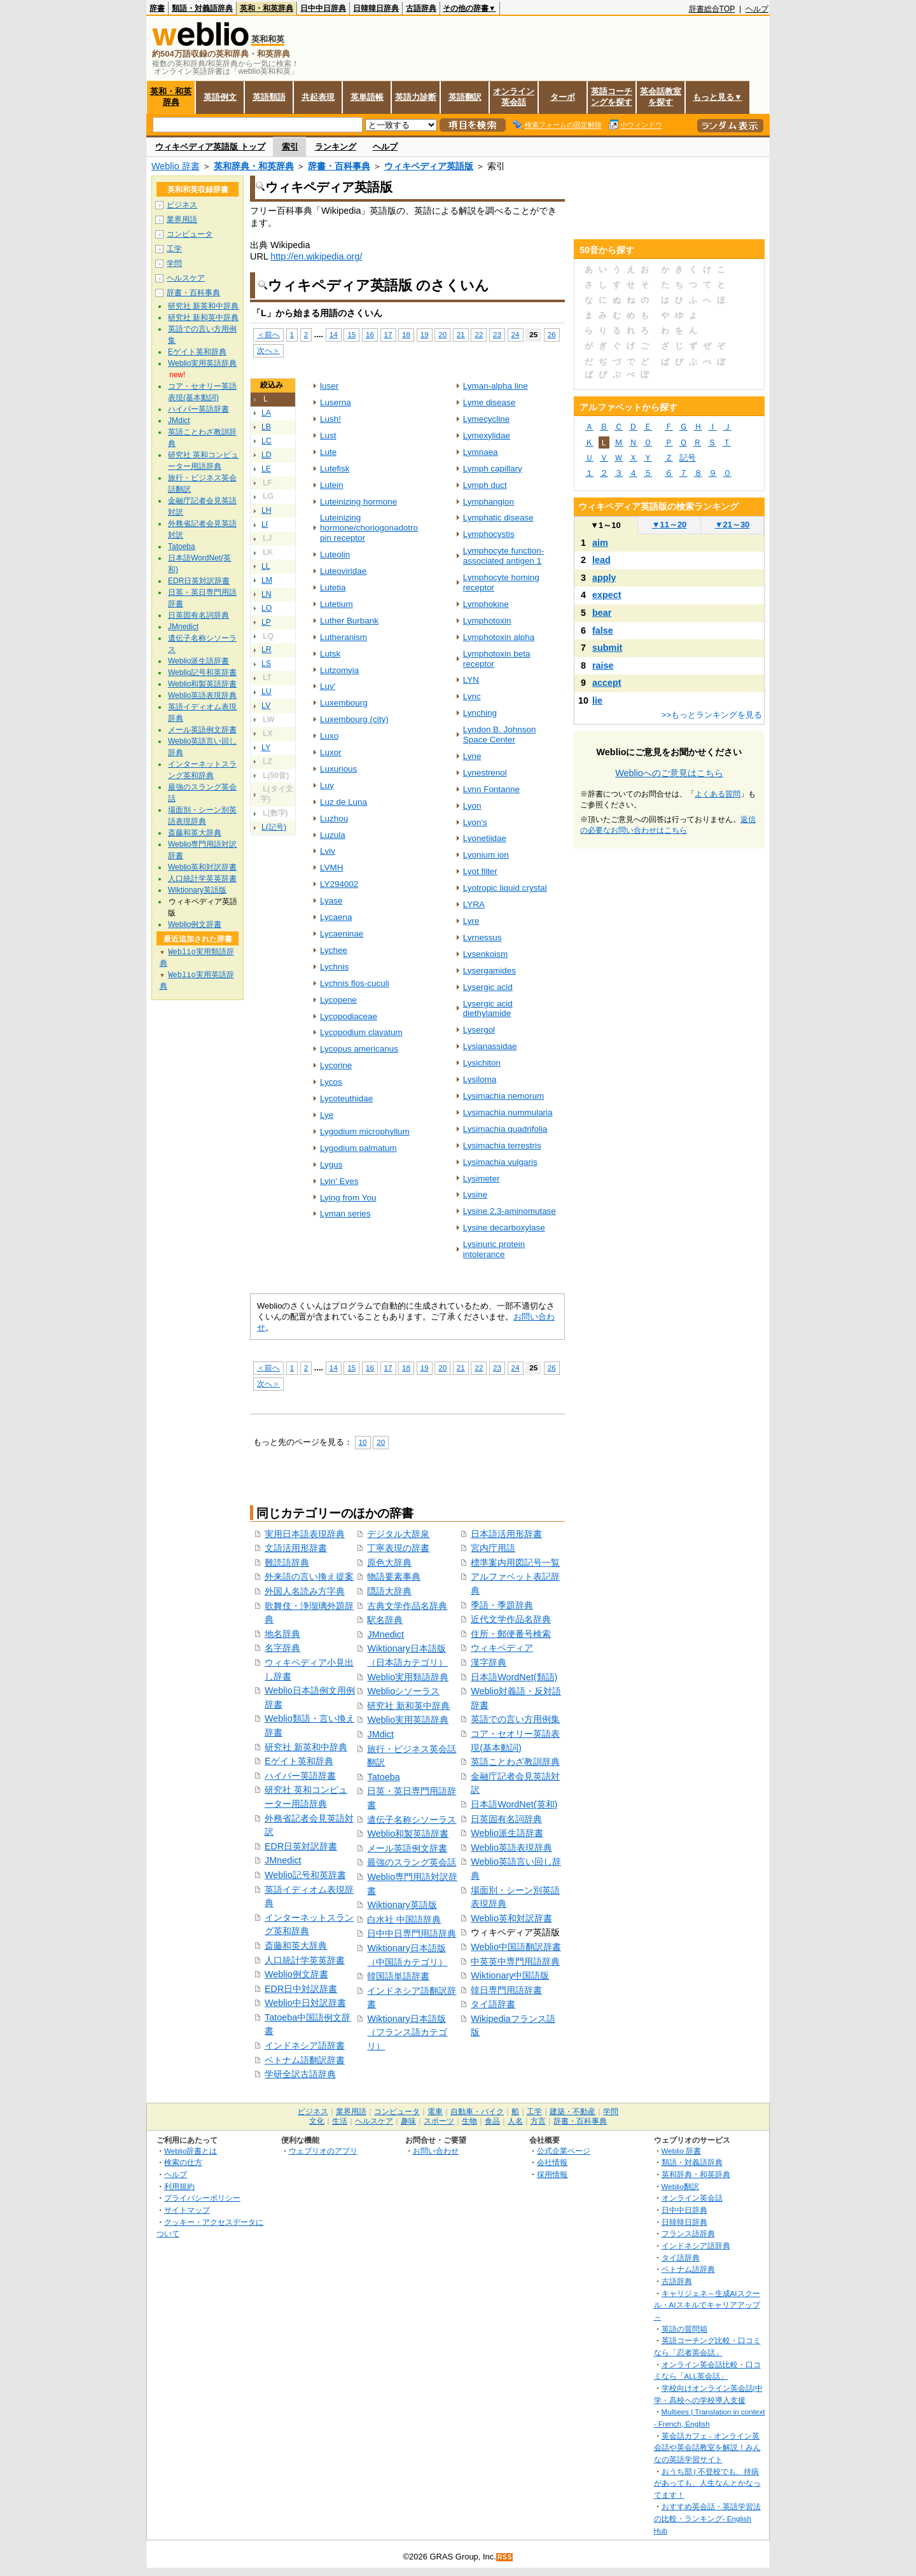 This screenshot has width=916, height=2576. I want to click on 宮内庁用語, so click(493, 1548).